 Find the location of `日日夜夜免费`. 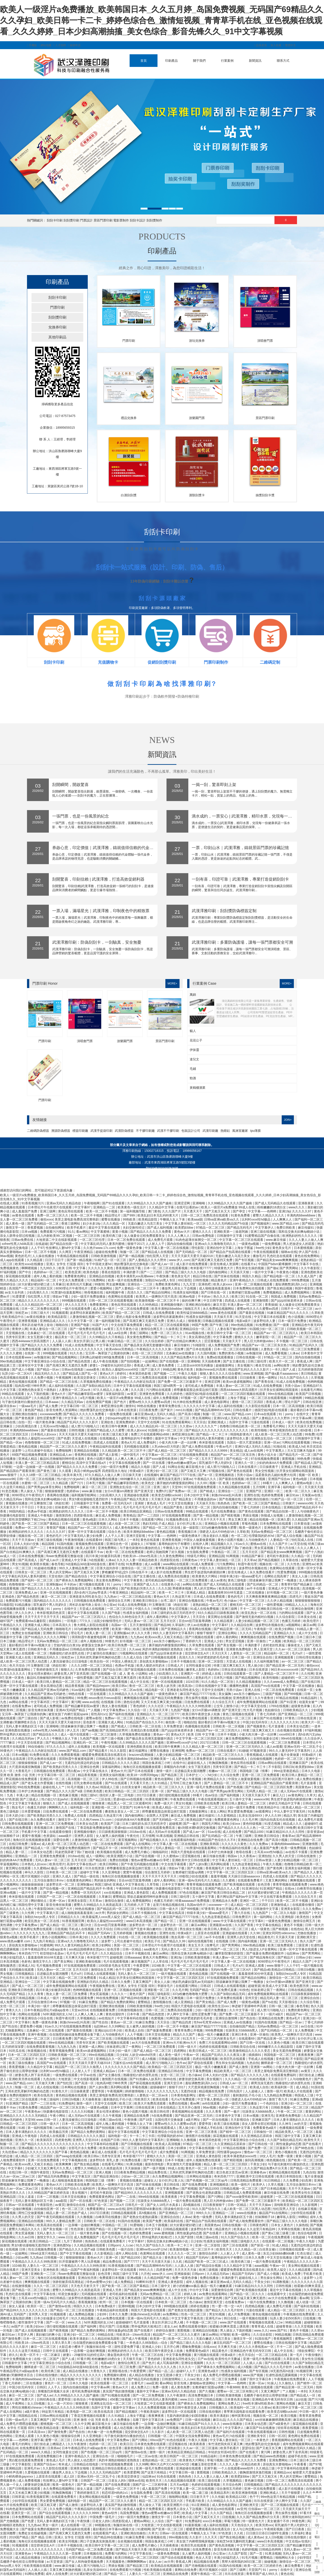

日日夜夜免费 is located at coordinates (149, 1410).